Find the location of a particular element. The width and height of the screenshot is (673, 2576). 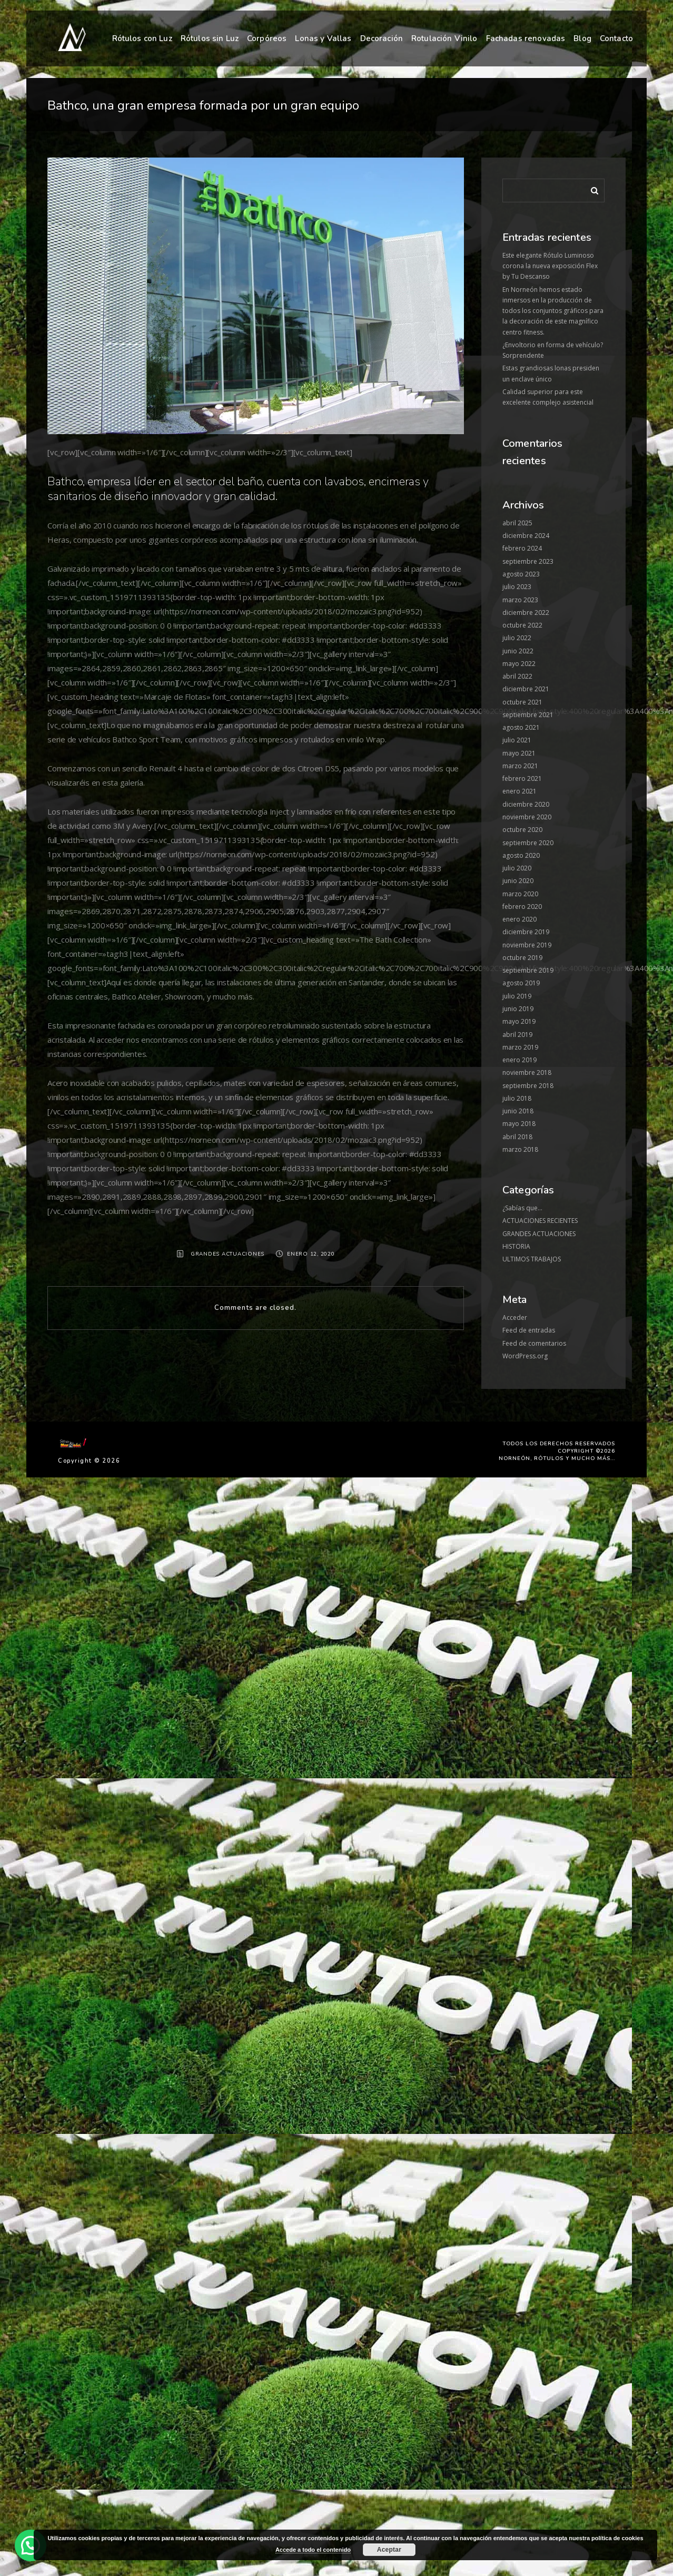

marzo 2019 is located at coordinates (520, 1047).